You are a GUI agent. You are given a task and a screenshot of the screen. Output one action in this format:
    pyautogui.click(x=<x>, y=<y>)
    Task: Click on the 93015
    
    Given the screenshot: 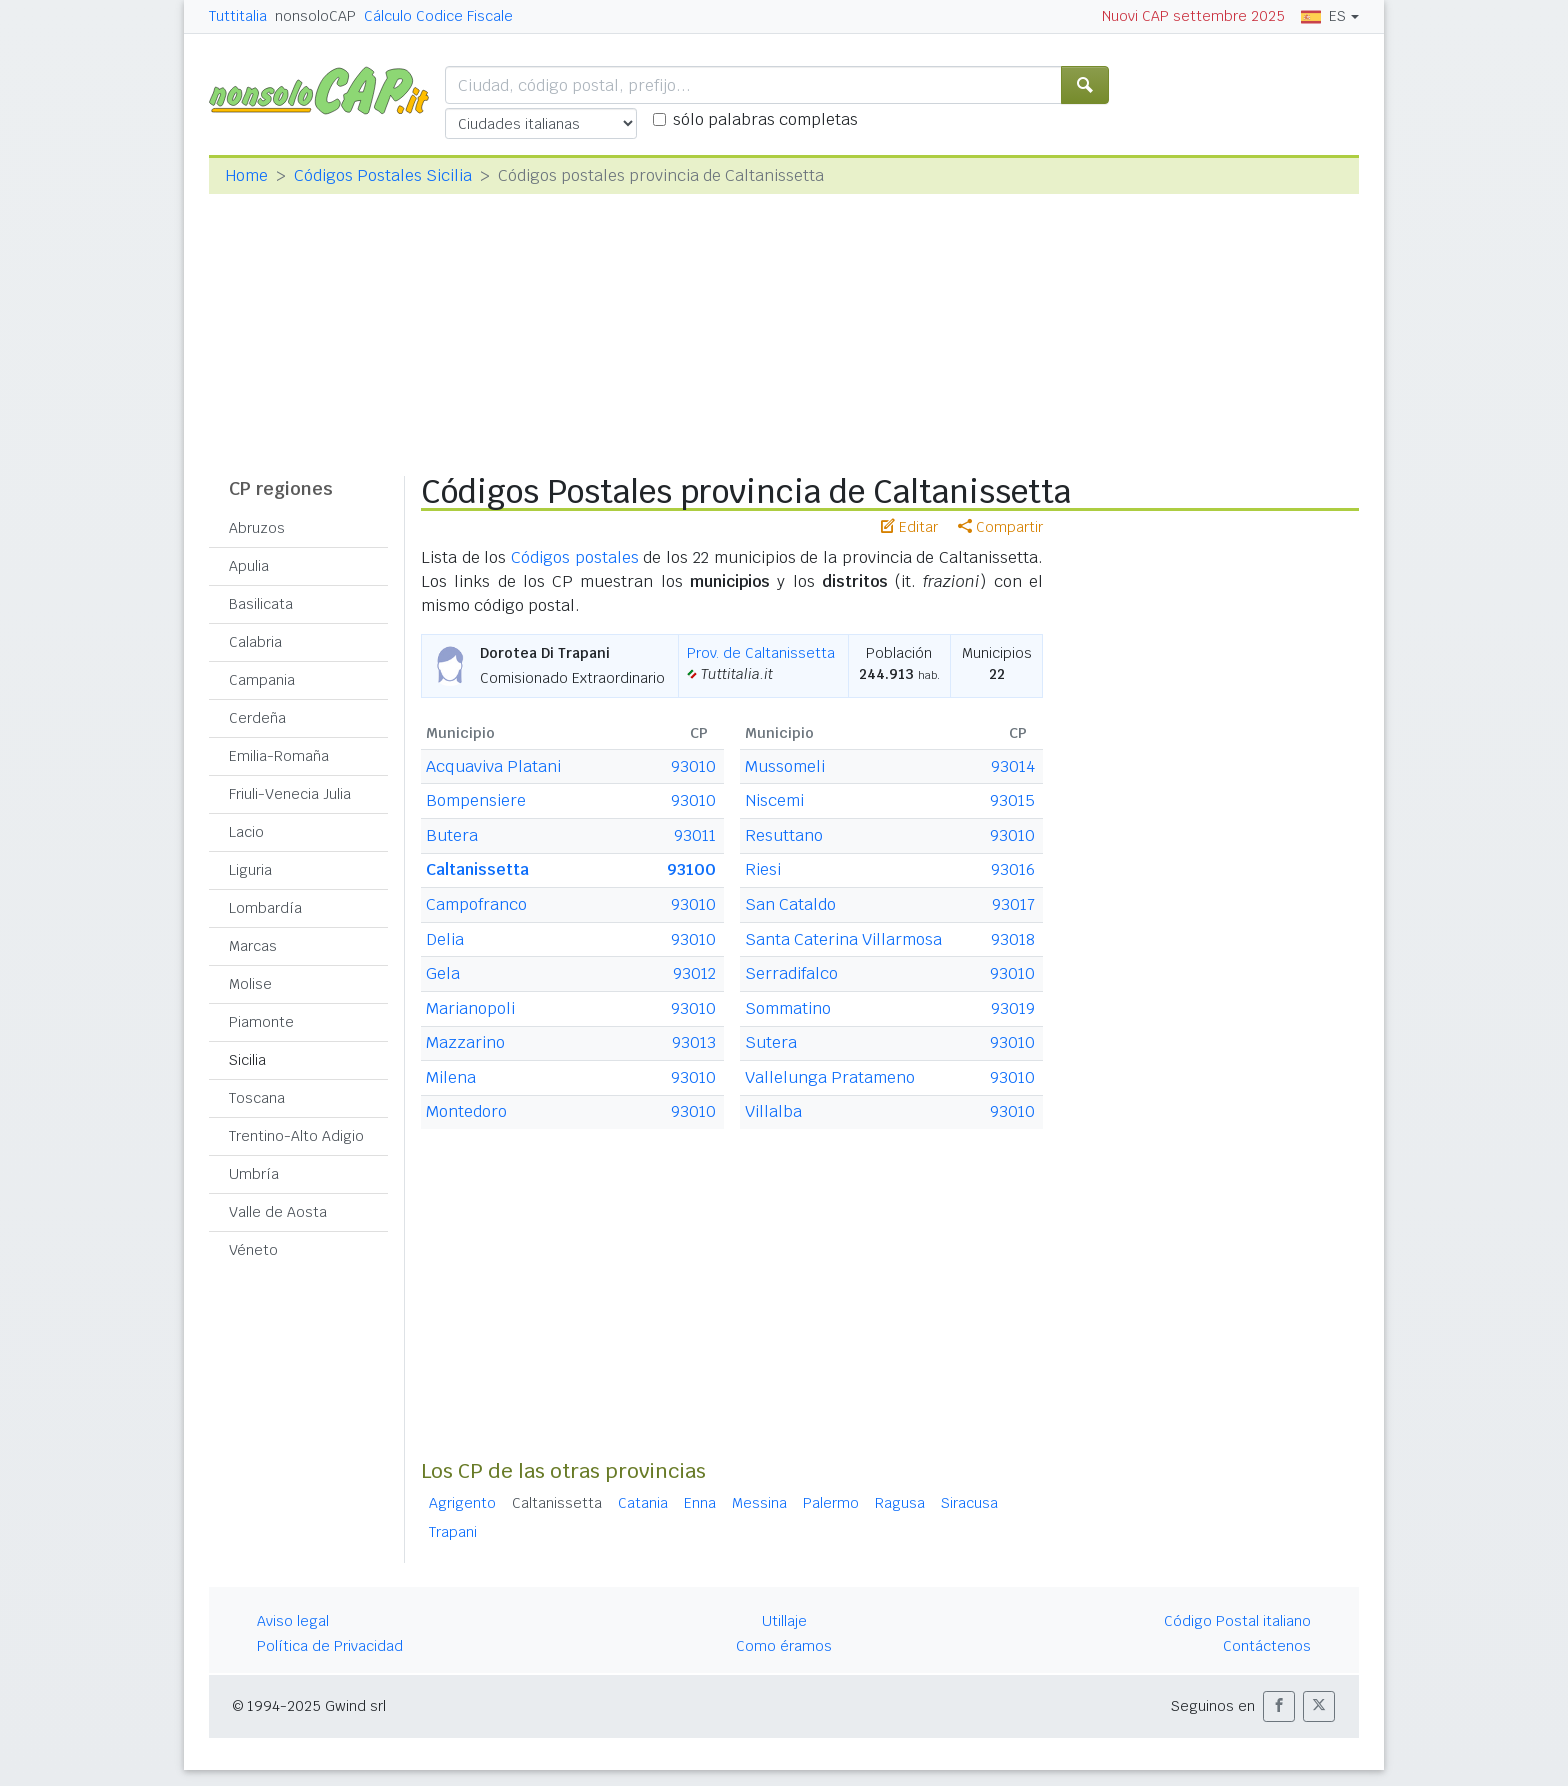 What is the action you would take?
    pyautogui.click(x=1012, y=800)
    